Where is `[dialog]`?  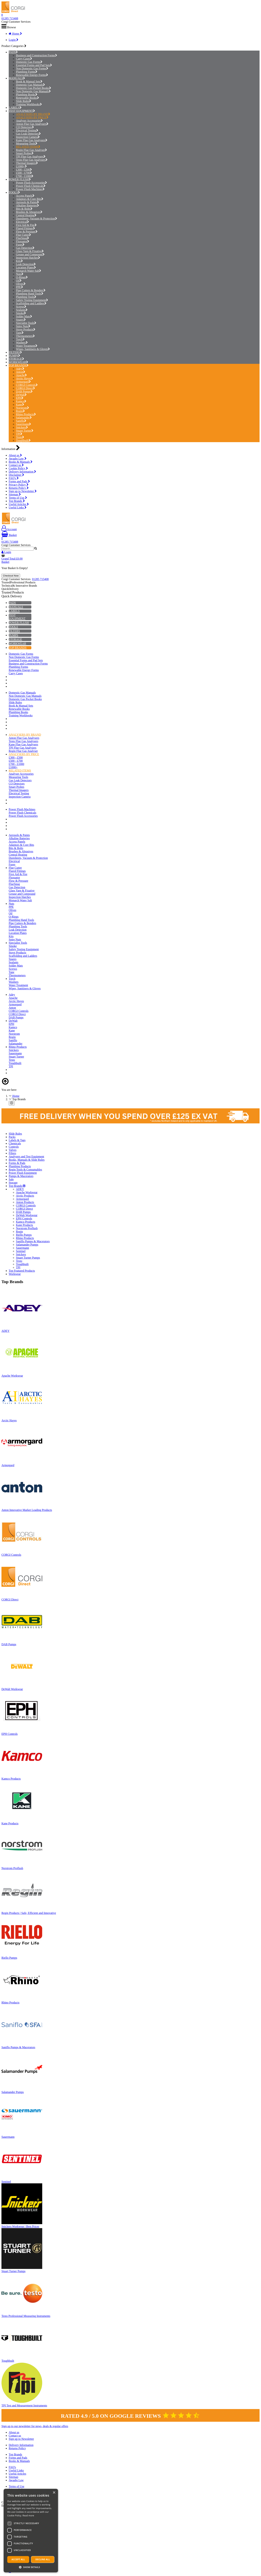 [dialog] is located at coordinates (31, 2530).